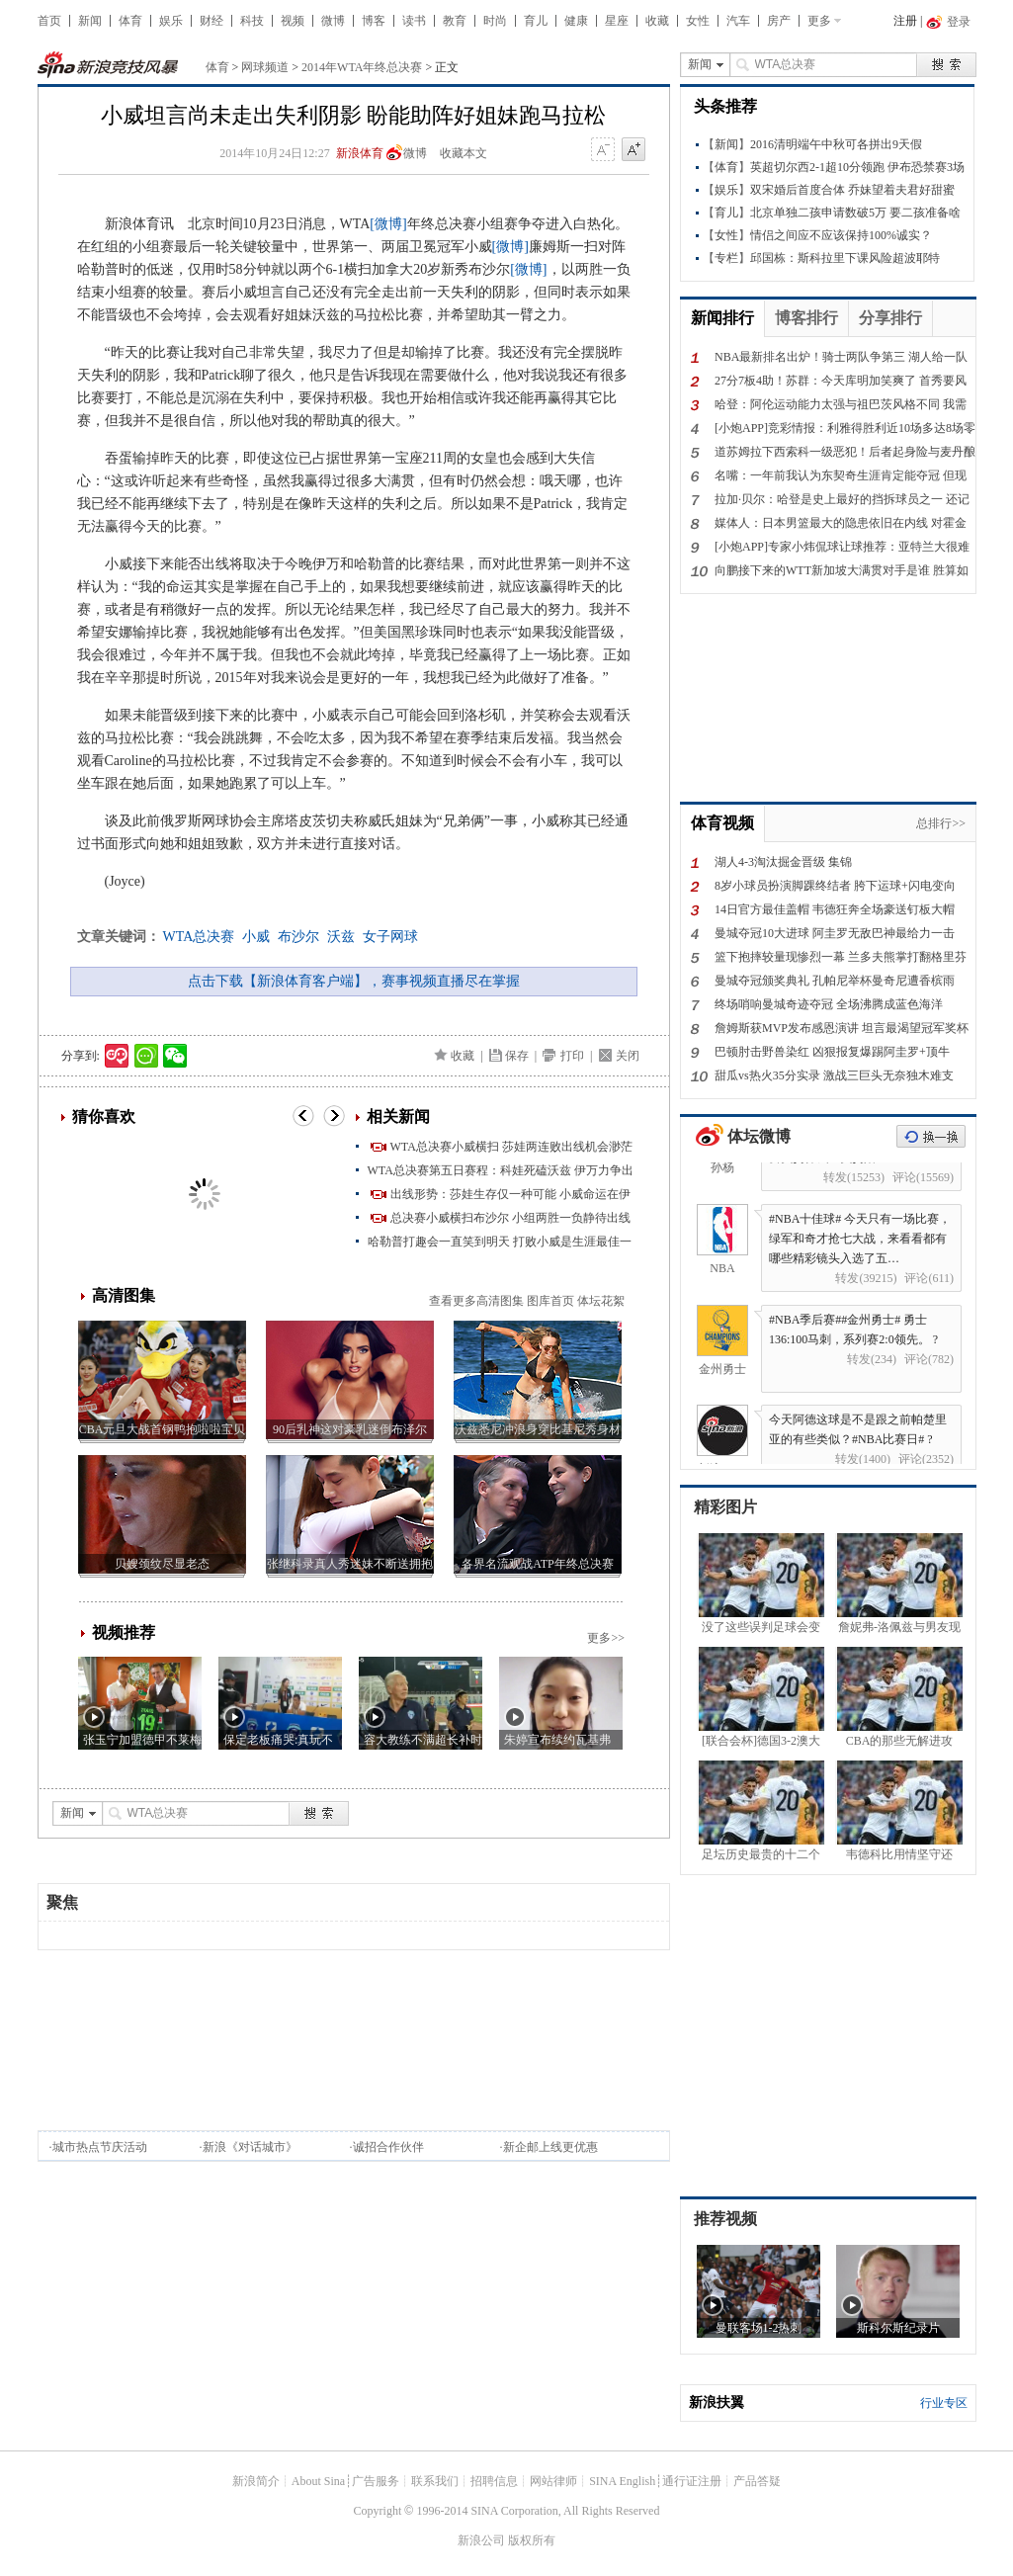 The image size is (1013, 2576). I want to click on 体育, so click(130, 21).